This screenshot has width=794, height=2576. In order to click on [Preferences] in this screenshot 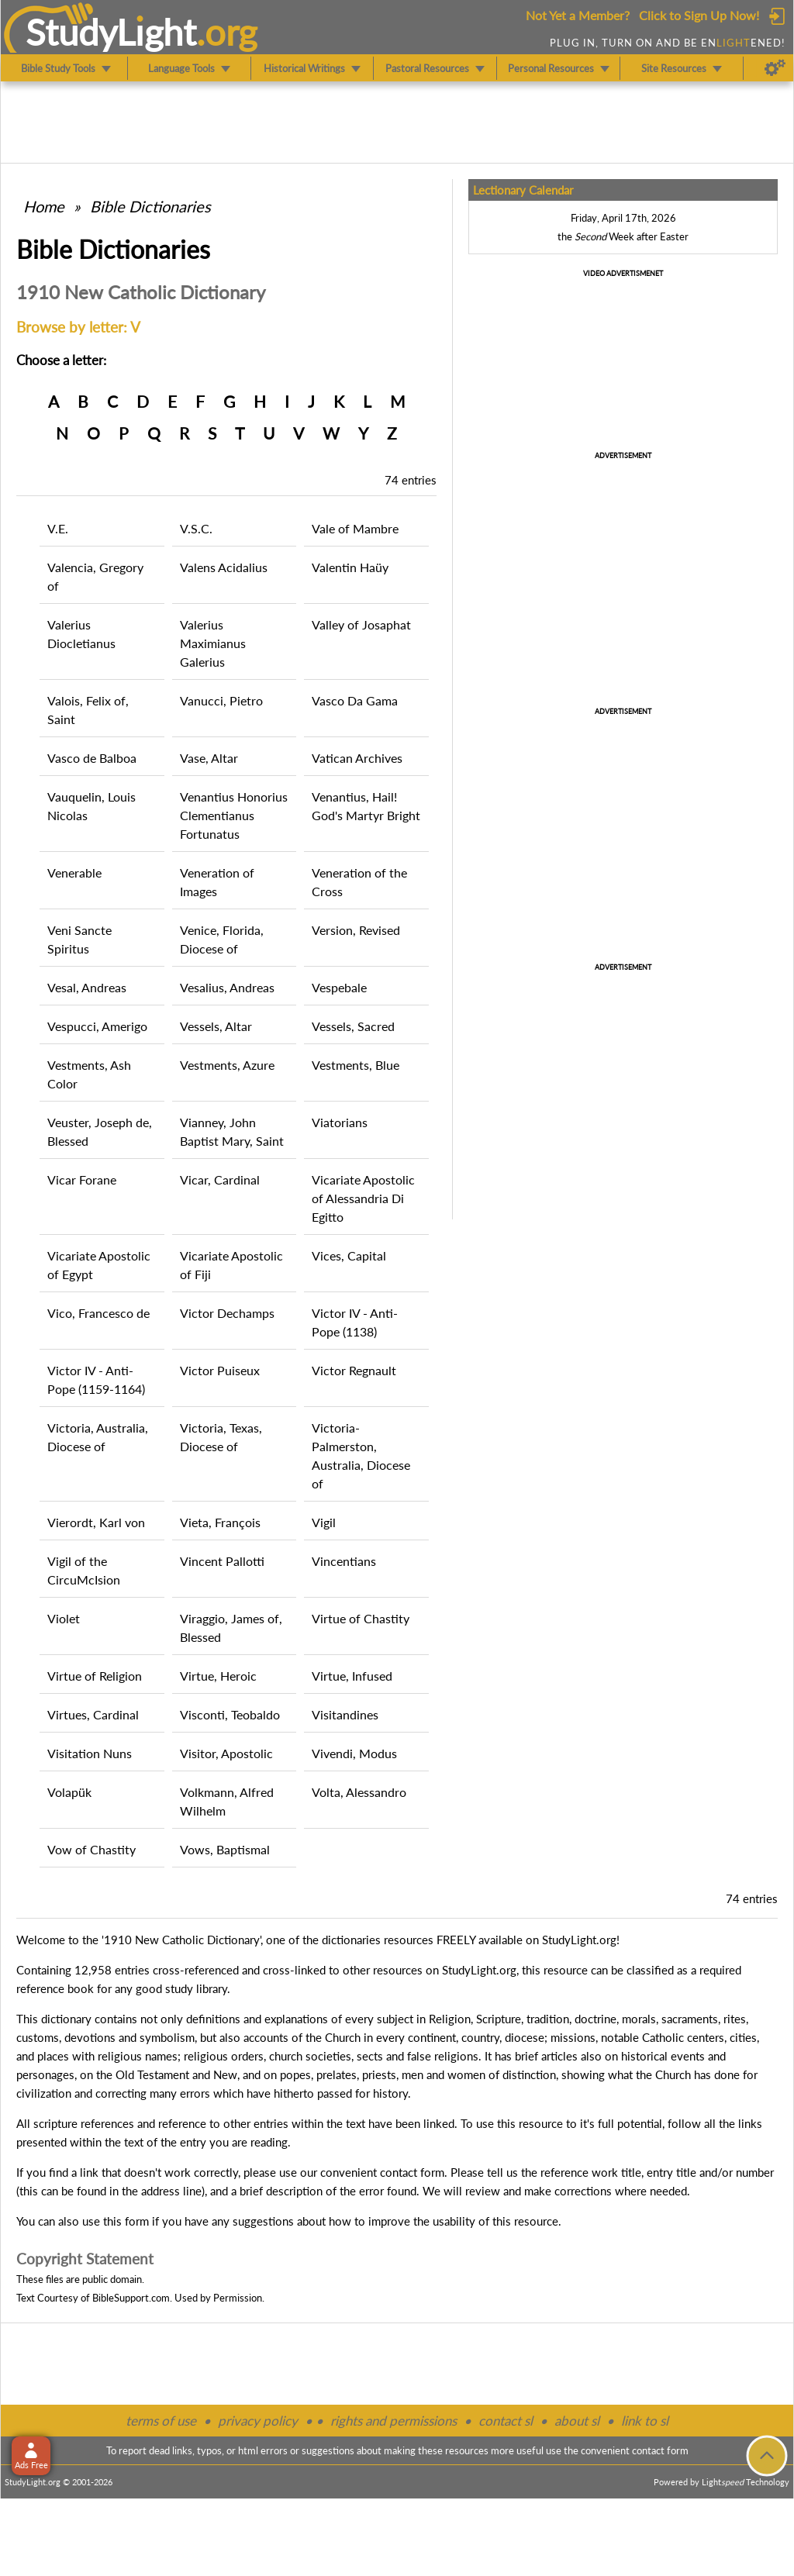, I will do `click(775, 68)`.